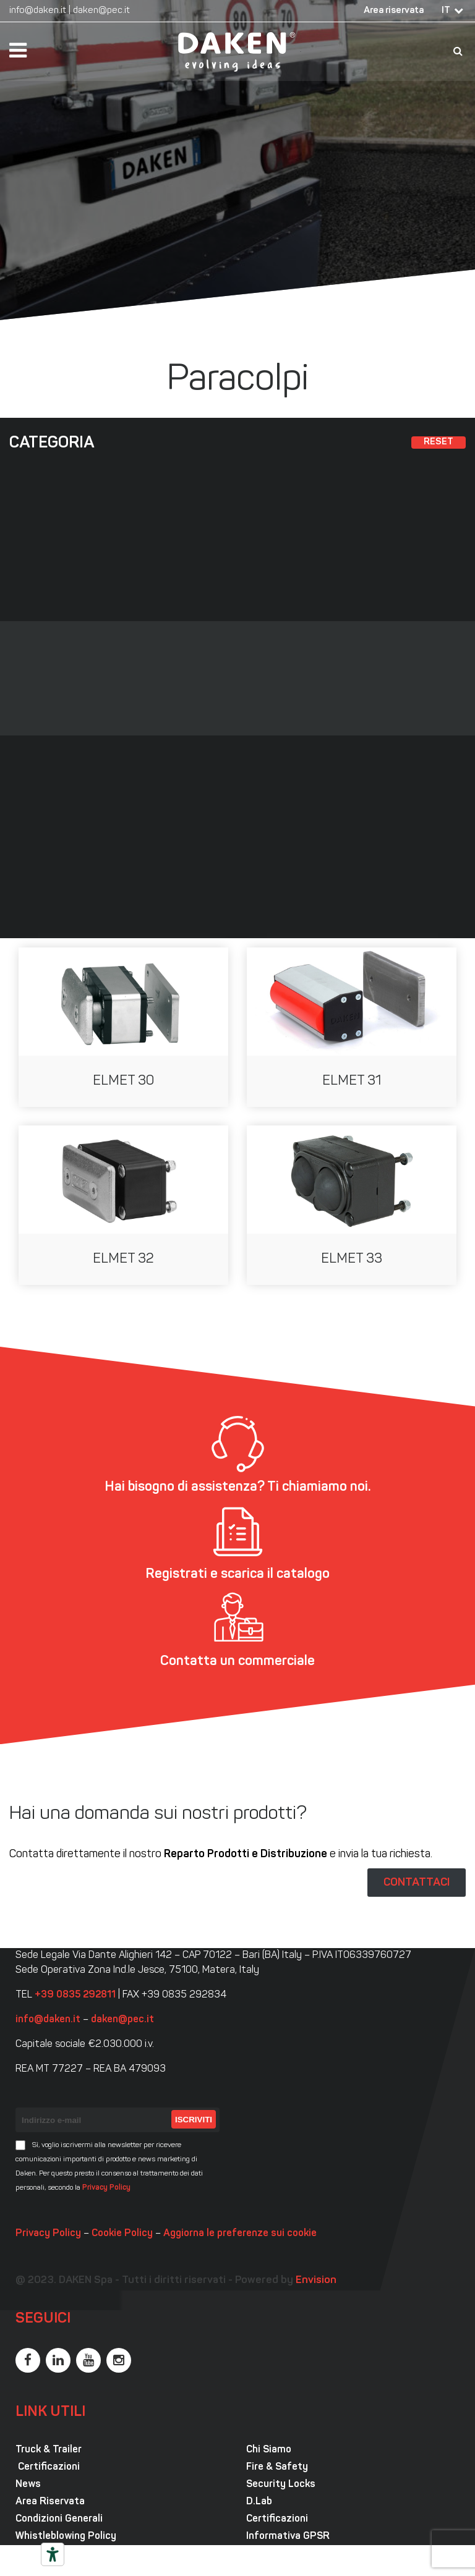 The width and height of the screenshot is (475, 2576). What do you see at coordinates (59, 2519) in the screenshot?
I see `Condizioni Generali` at bounding box center [59, 2519].